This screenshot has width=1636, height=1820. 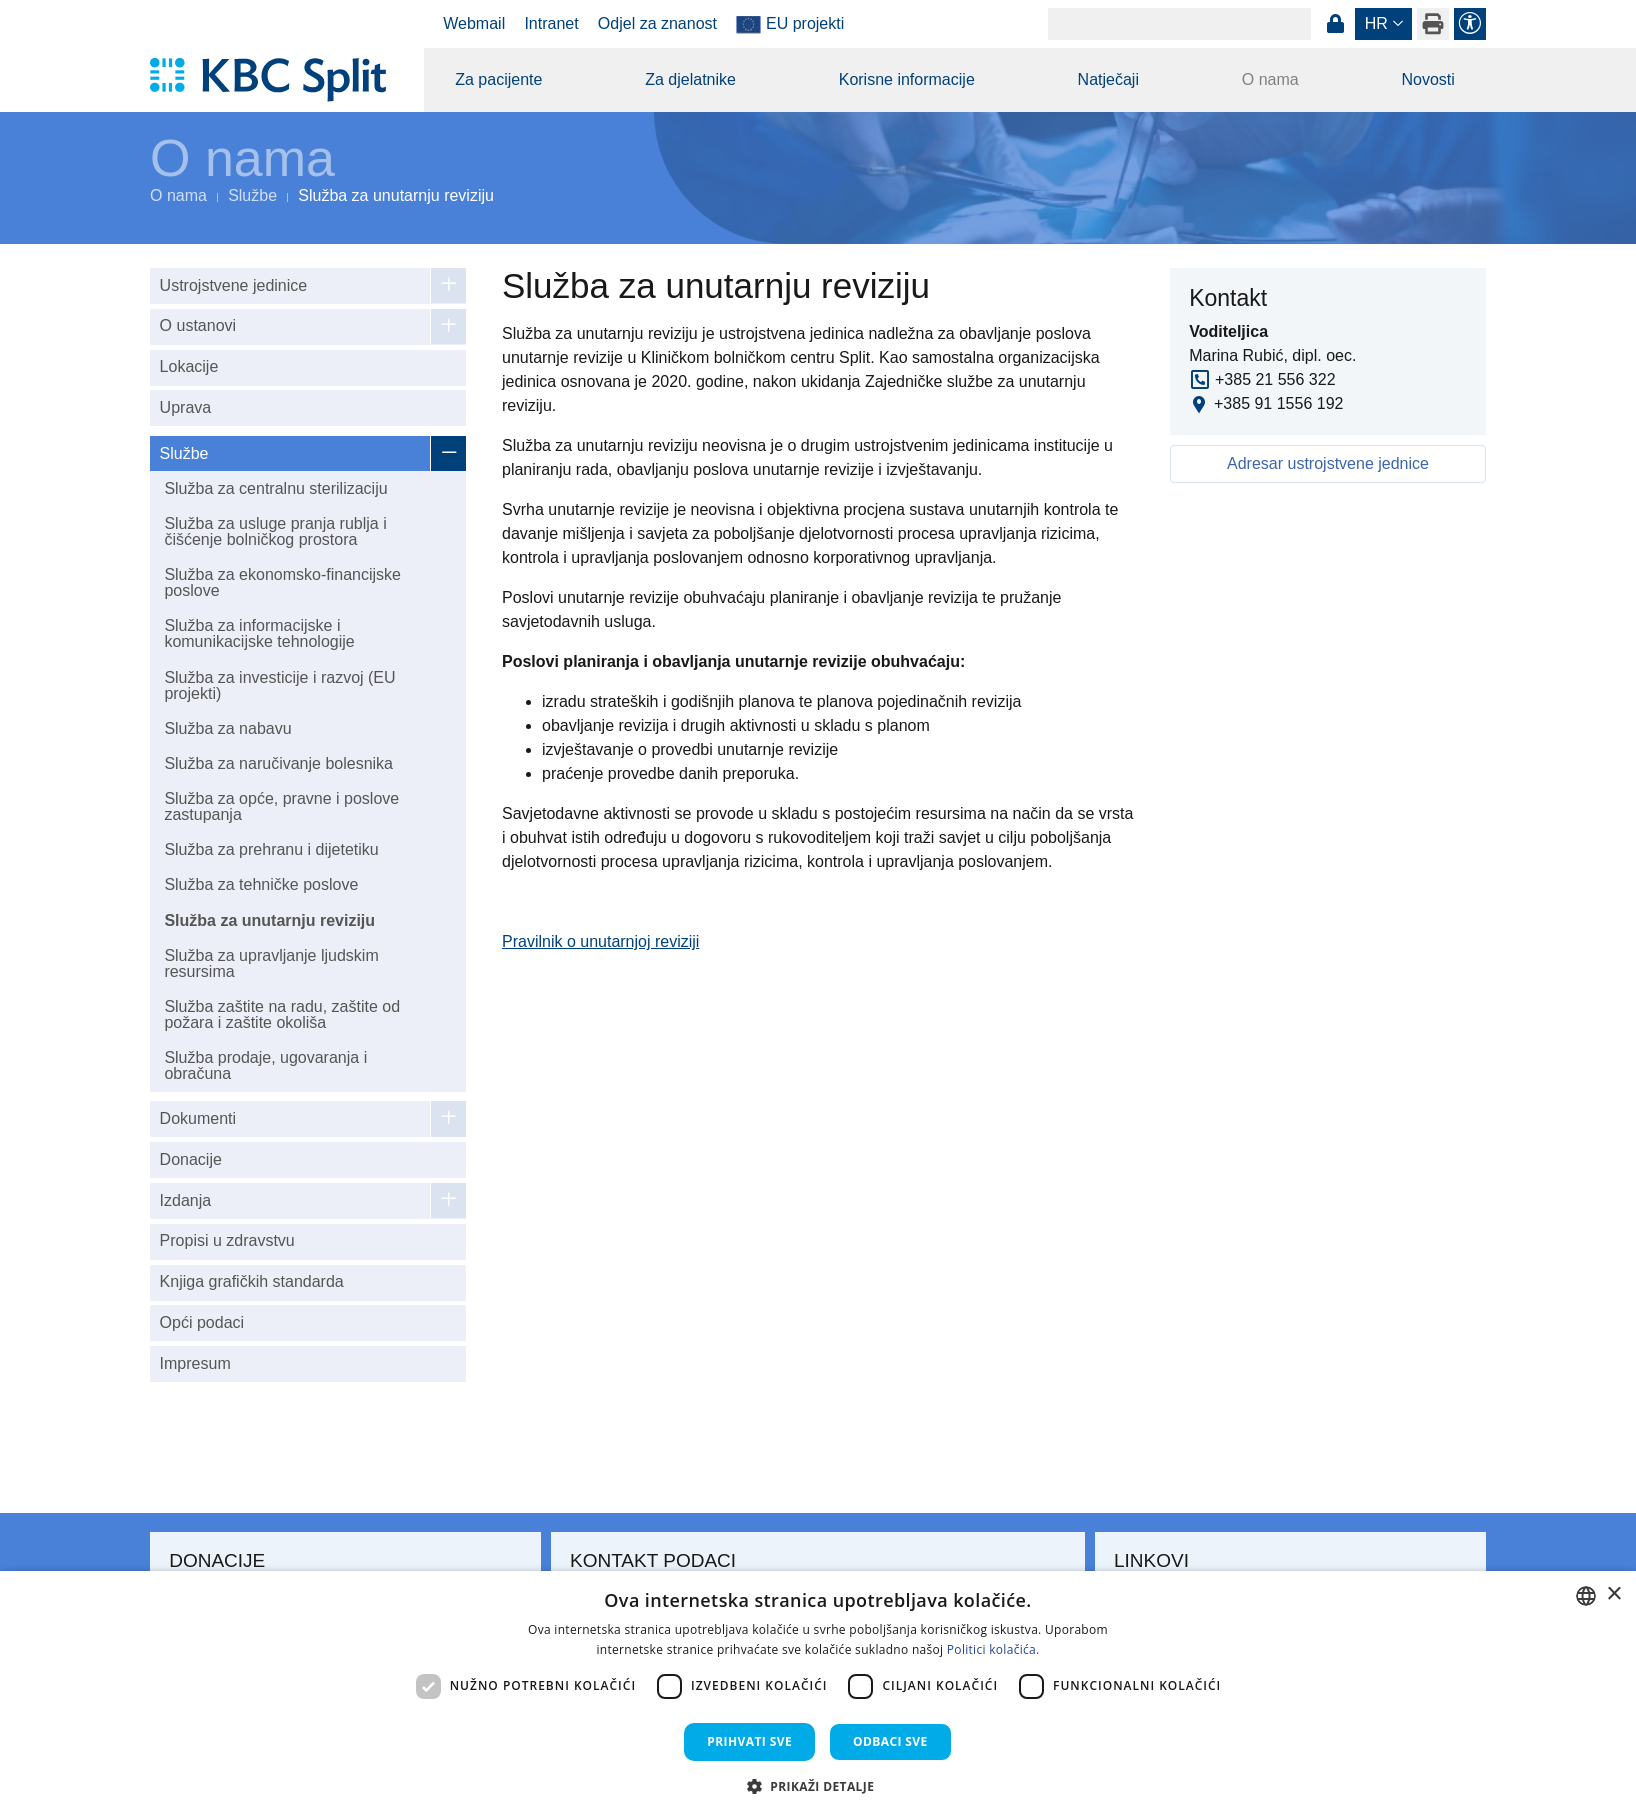 What do you see at coordinates (1275, 379) in the screenshot?
I see `+385 21 556 322` at bounding box center [1275, 379].